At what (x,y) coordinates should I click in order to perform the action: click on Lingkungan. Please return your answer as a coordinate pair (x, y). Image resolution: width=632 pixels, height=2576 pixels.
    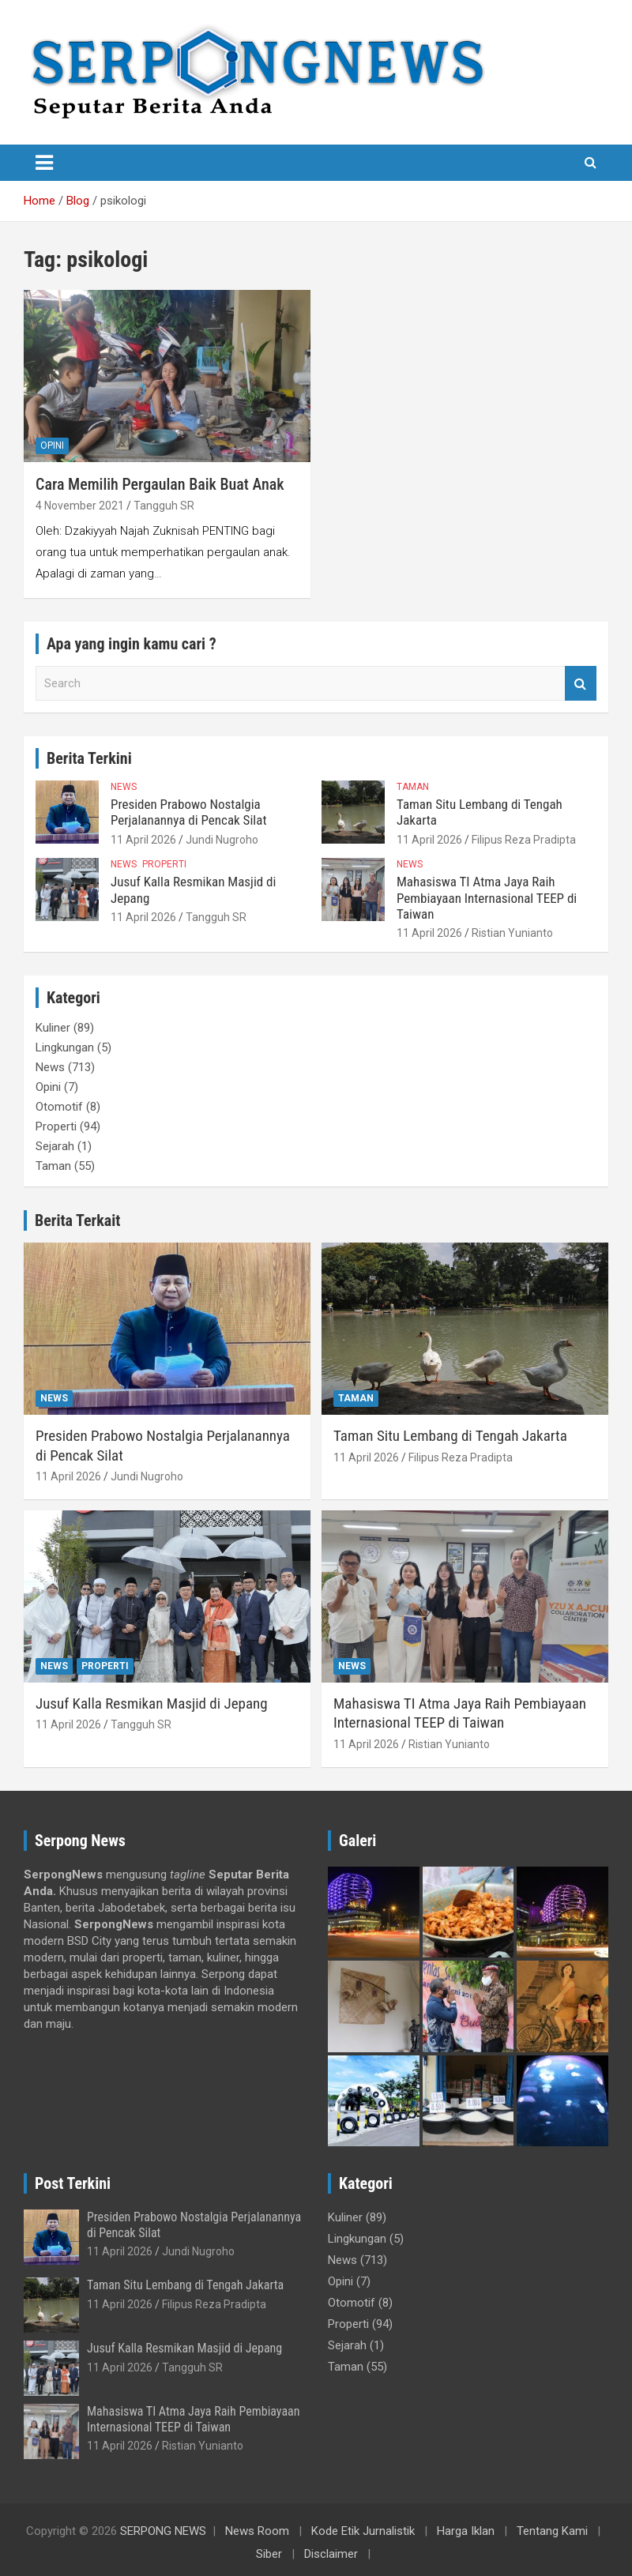
    Looking at the image, I should click on (65, 1047).